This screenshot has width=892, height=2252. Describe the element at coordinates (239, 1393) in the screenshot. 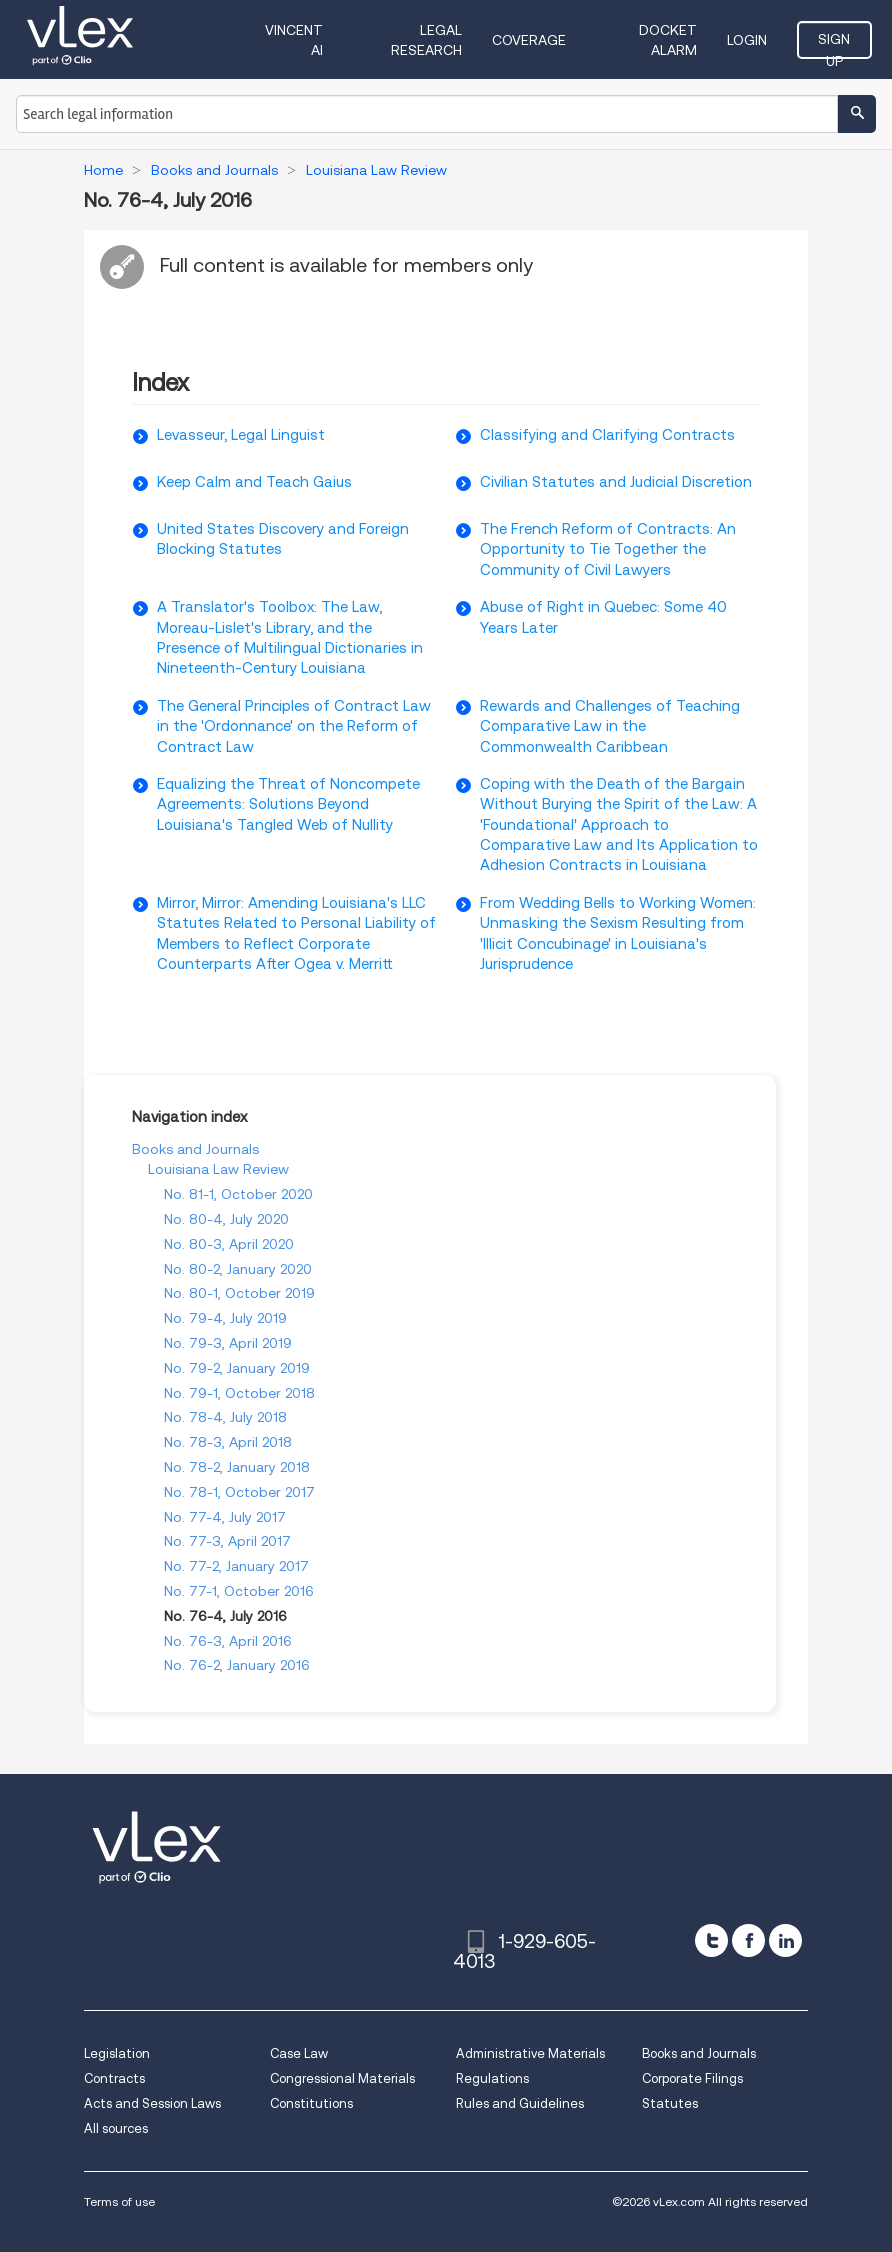

I see `No. 79-1, October 2018` at that location.